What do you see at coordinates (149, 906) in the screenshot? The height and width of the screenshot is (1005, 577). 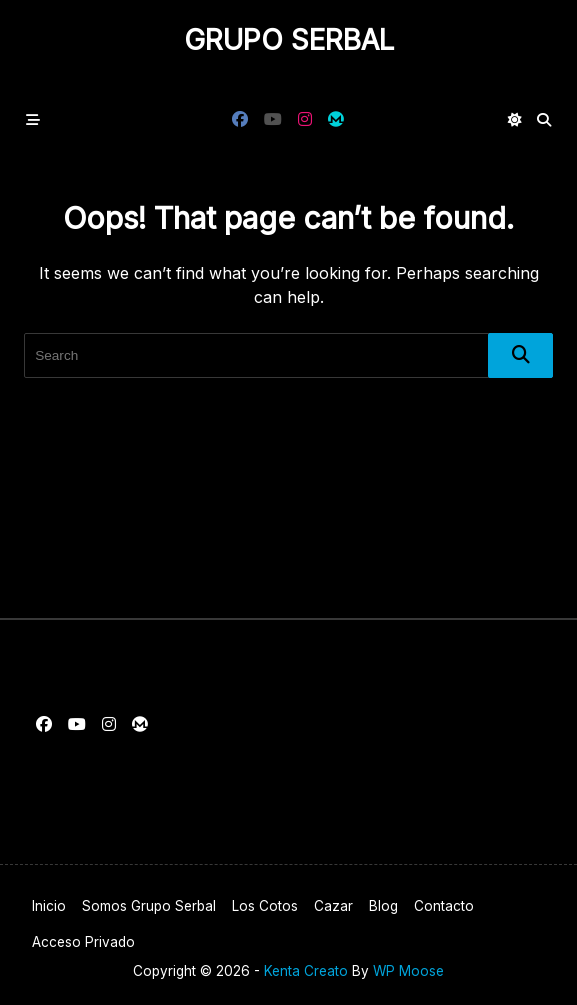 I see `Somos Grupo Serbal` at bounding box center [149, 906].